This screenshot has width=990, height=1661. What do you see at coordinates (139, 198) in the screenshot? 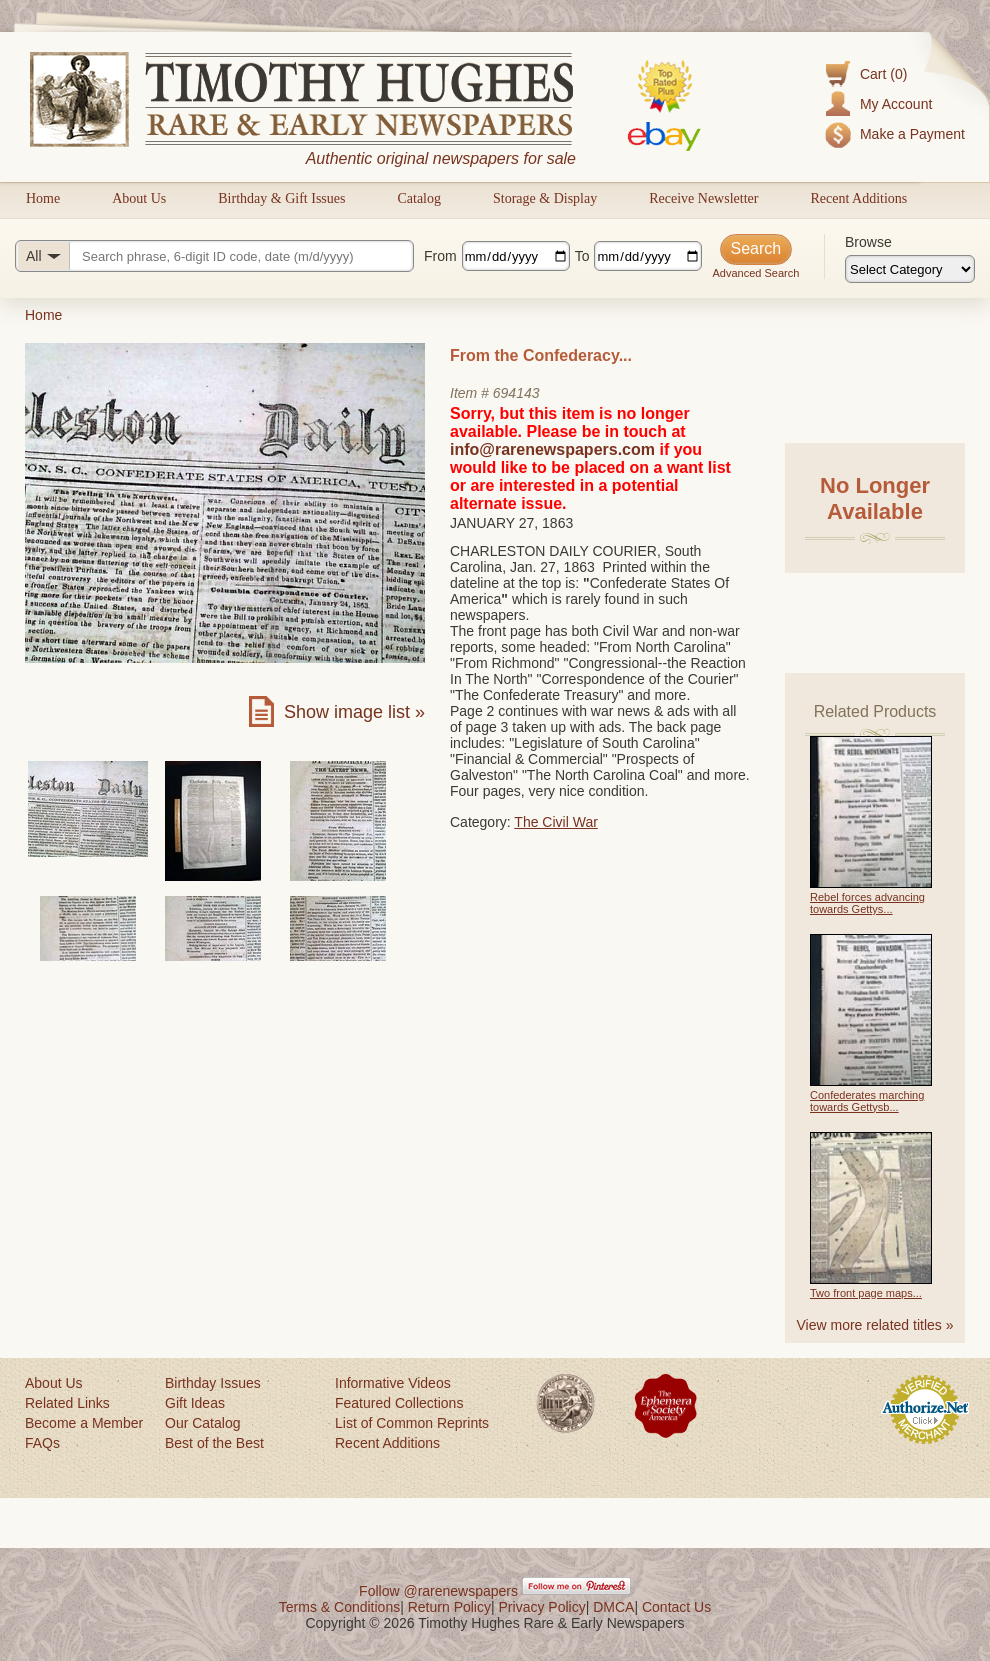
I see `About Us` at bounding box center [139, 198].